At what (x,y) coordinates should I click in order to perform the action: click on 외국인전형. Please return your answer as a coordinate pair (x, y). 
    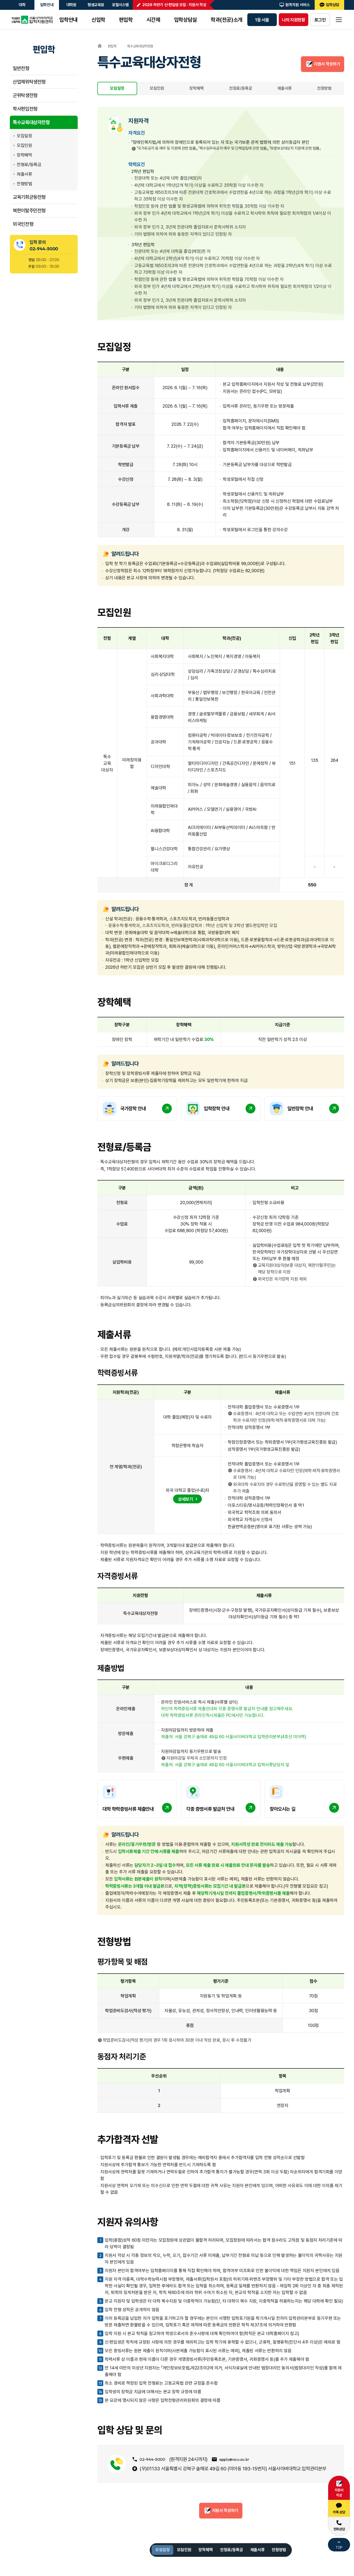
    Looking at the image, I should click on (23, 224).